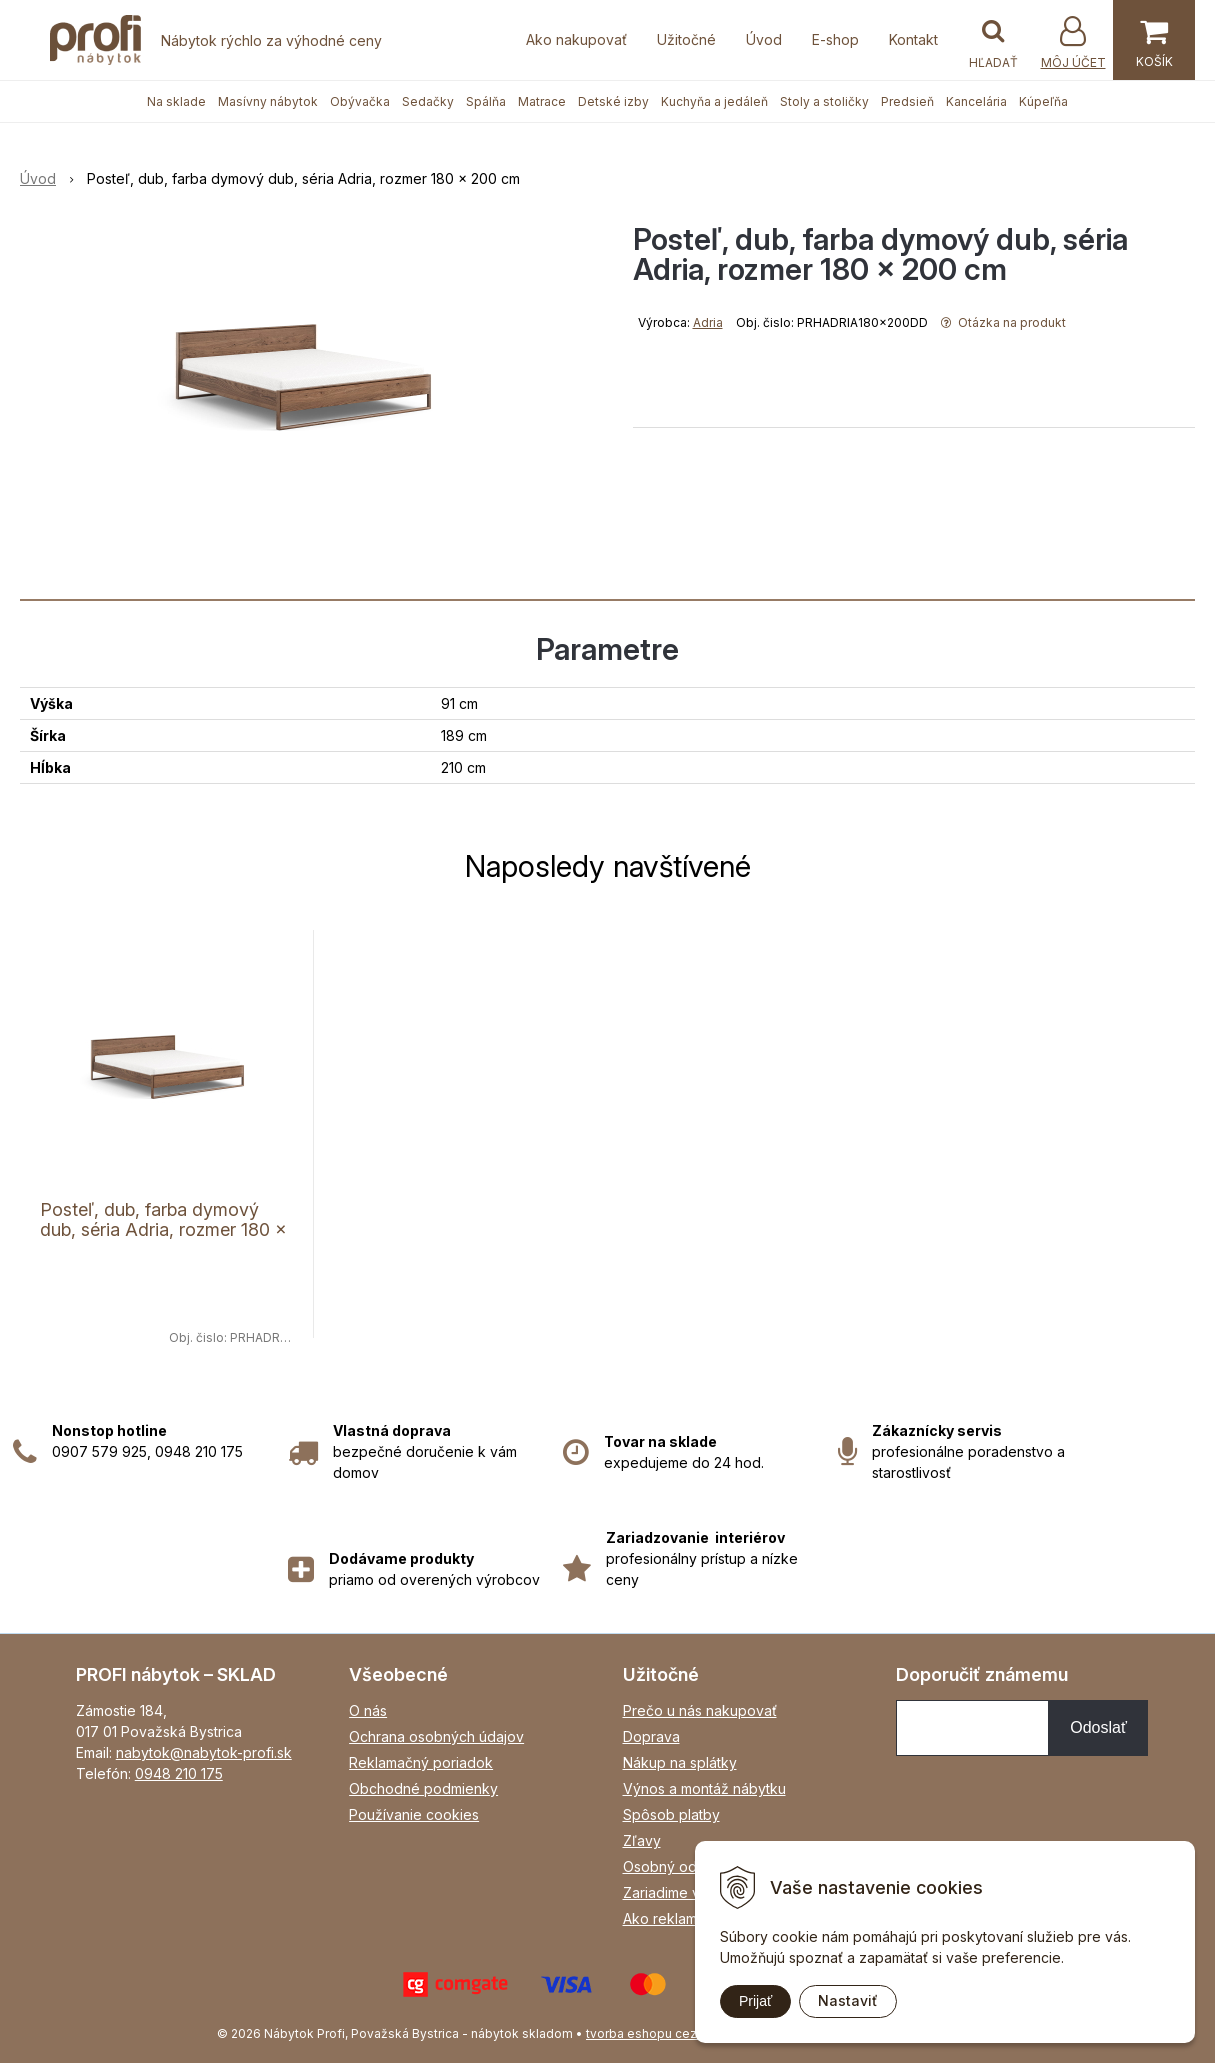 The width and height of the screenshot is (1215, 2063). Describe the element at coordinates (176, 101) in the screenshot. I see `Na sklade` at that location.